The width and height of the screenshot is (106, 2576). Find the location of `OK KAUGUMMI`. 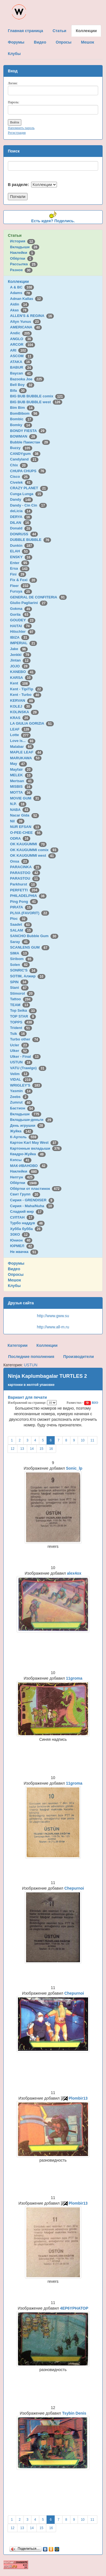

OK KAUGUMMI is located at coordinates (28, 844).